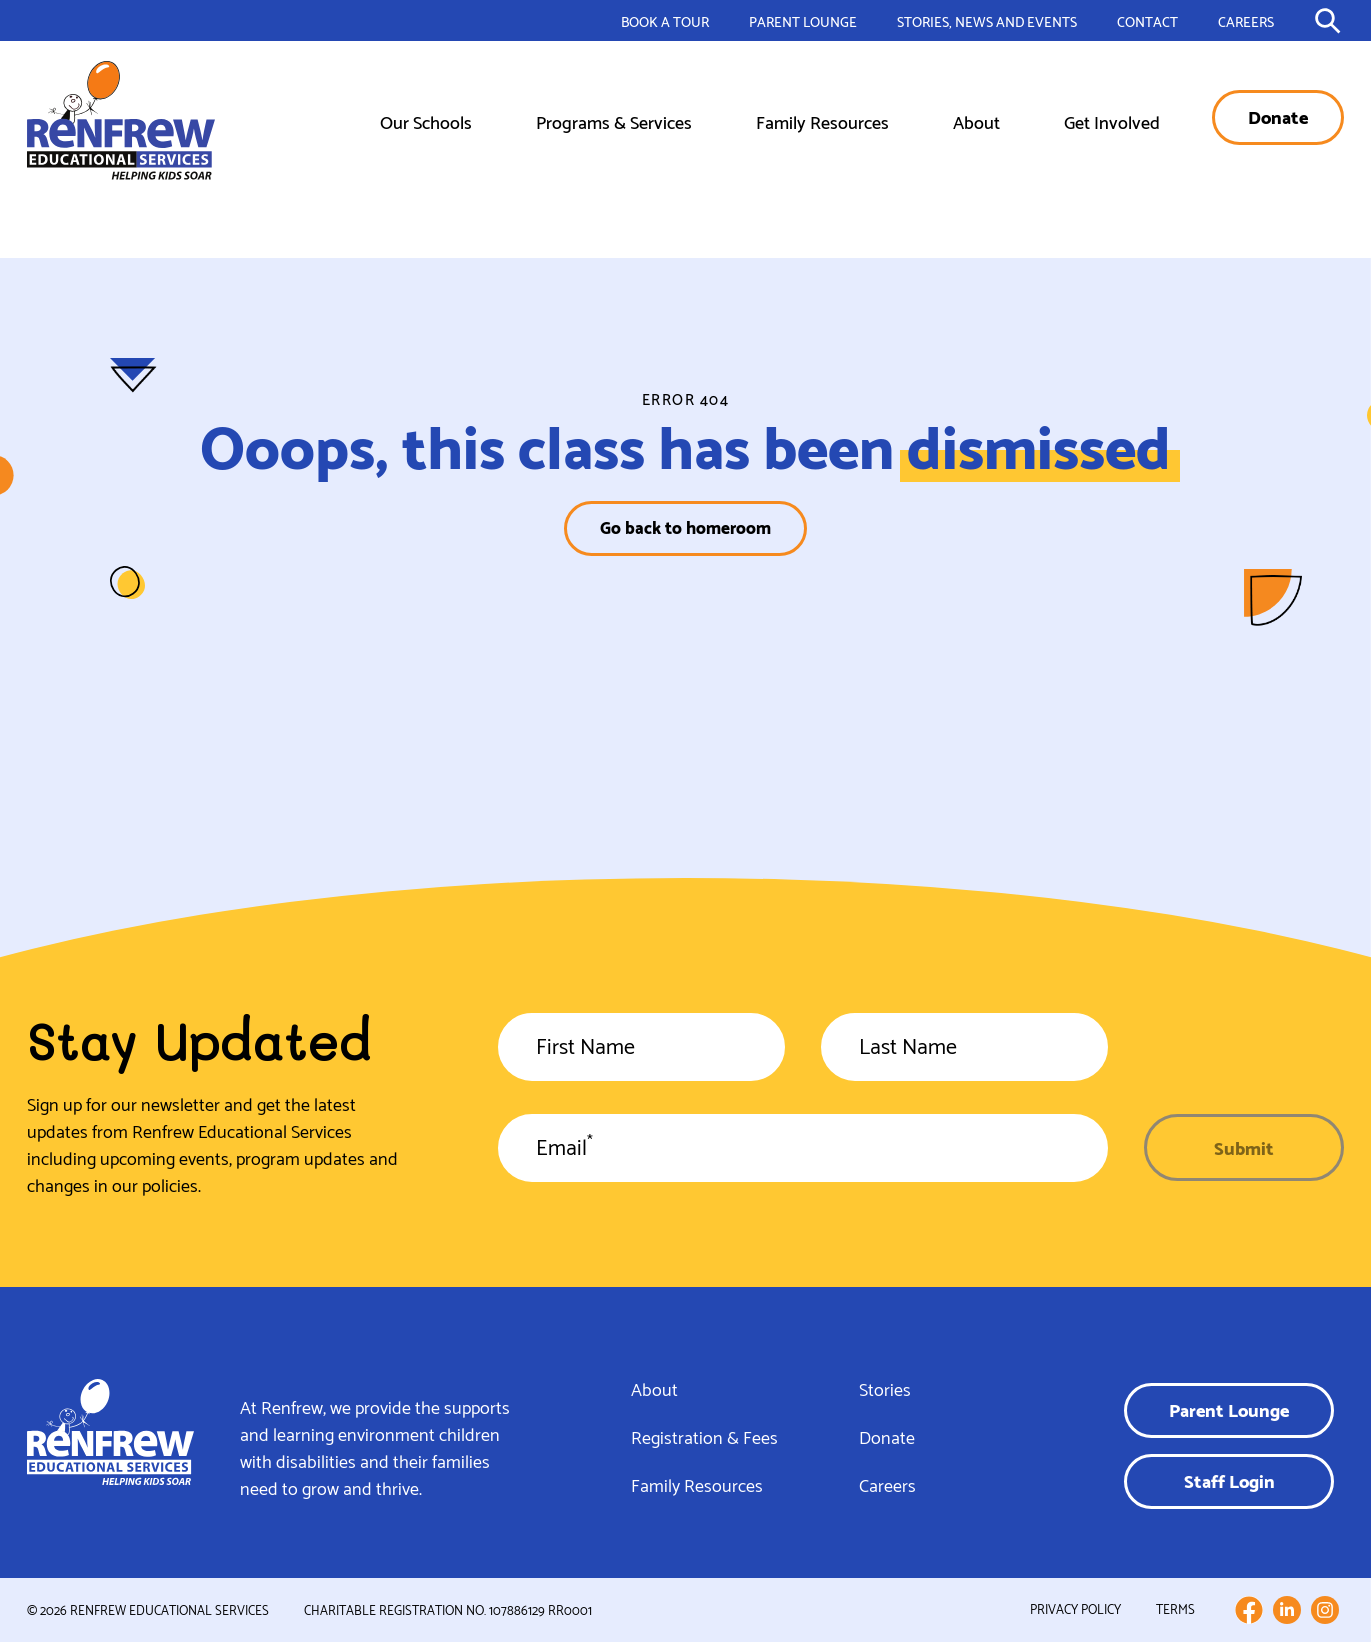  Describe the element at coordinates (121, 120) in the screenshot. I see `[Link to homepage]` at that location.